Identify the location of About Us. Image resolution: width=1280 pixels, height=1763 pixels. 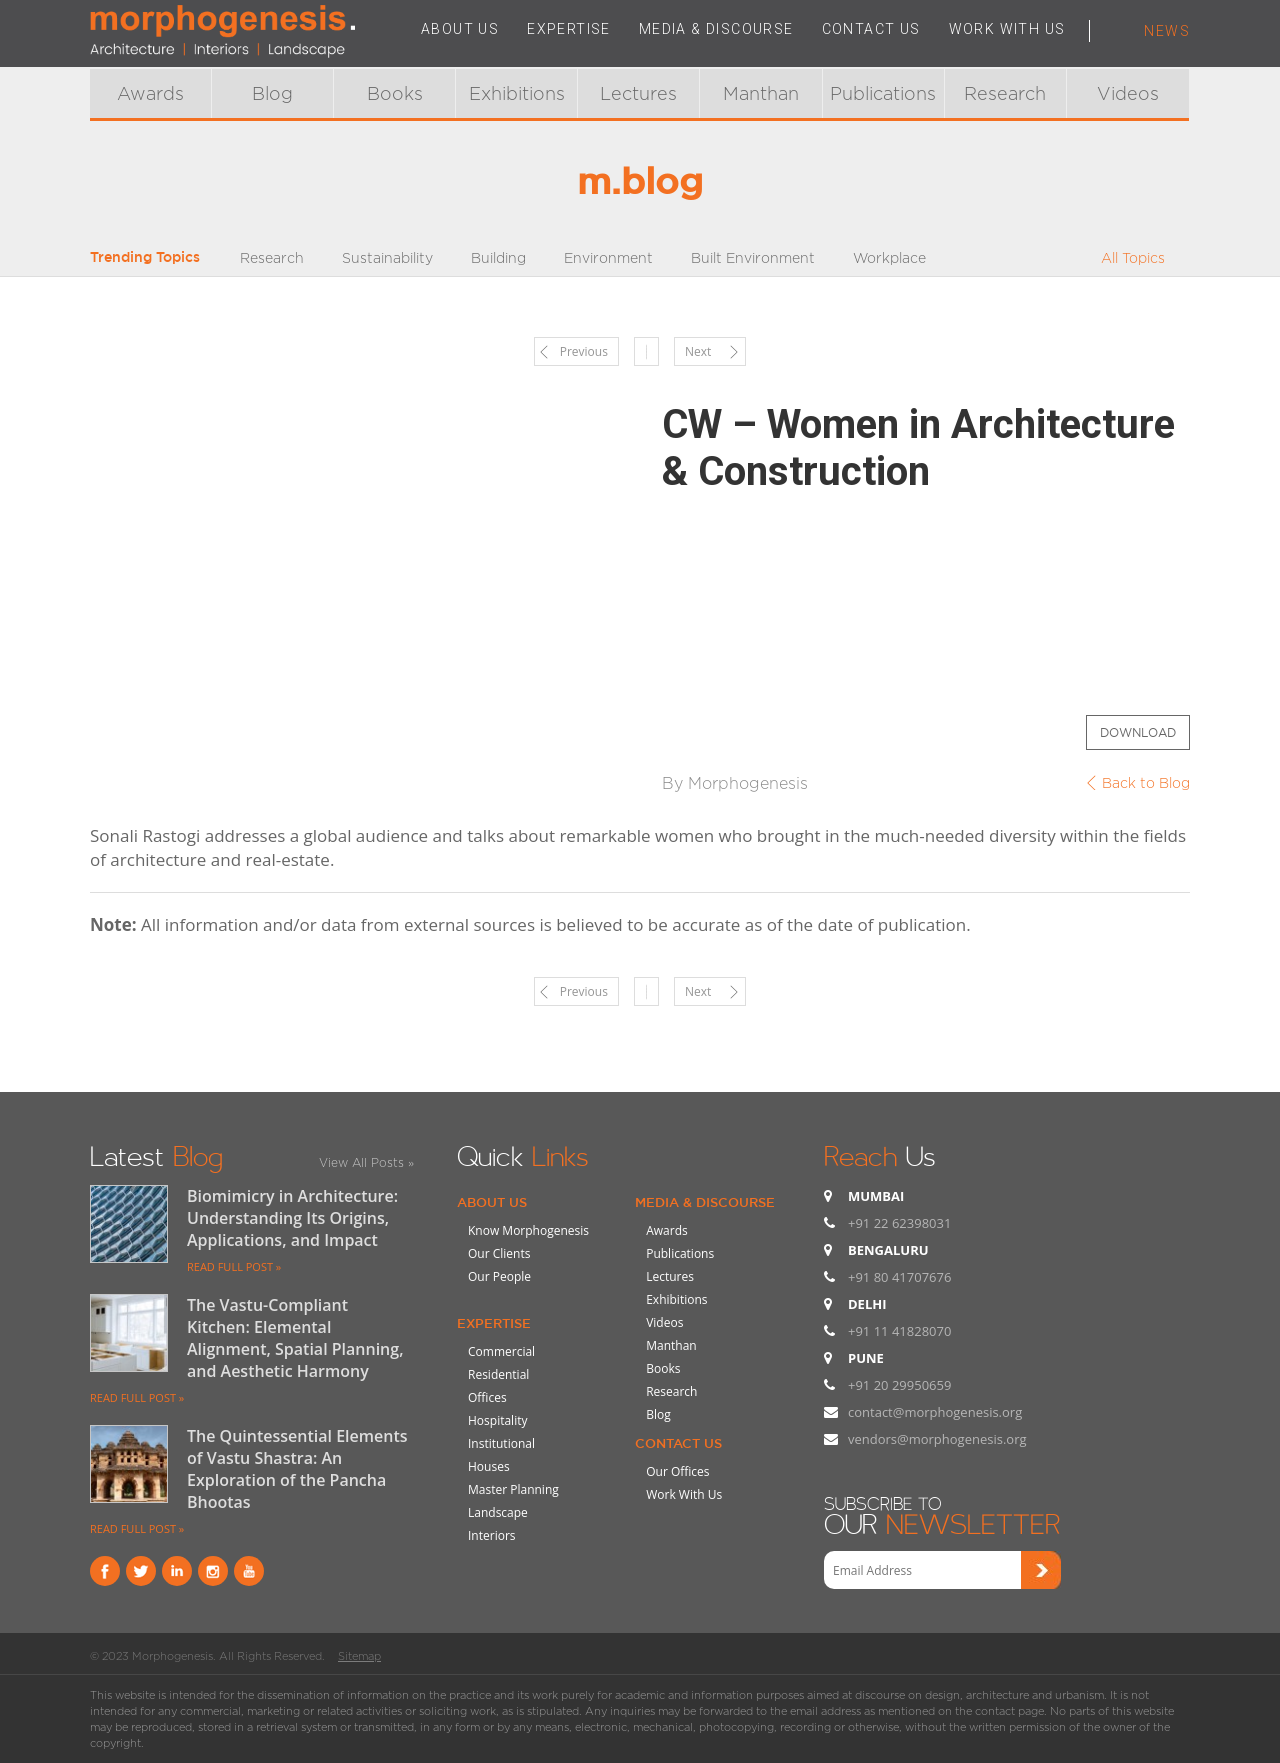
(492, 1202).